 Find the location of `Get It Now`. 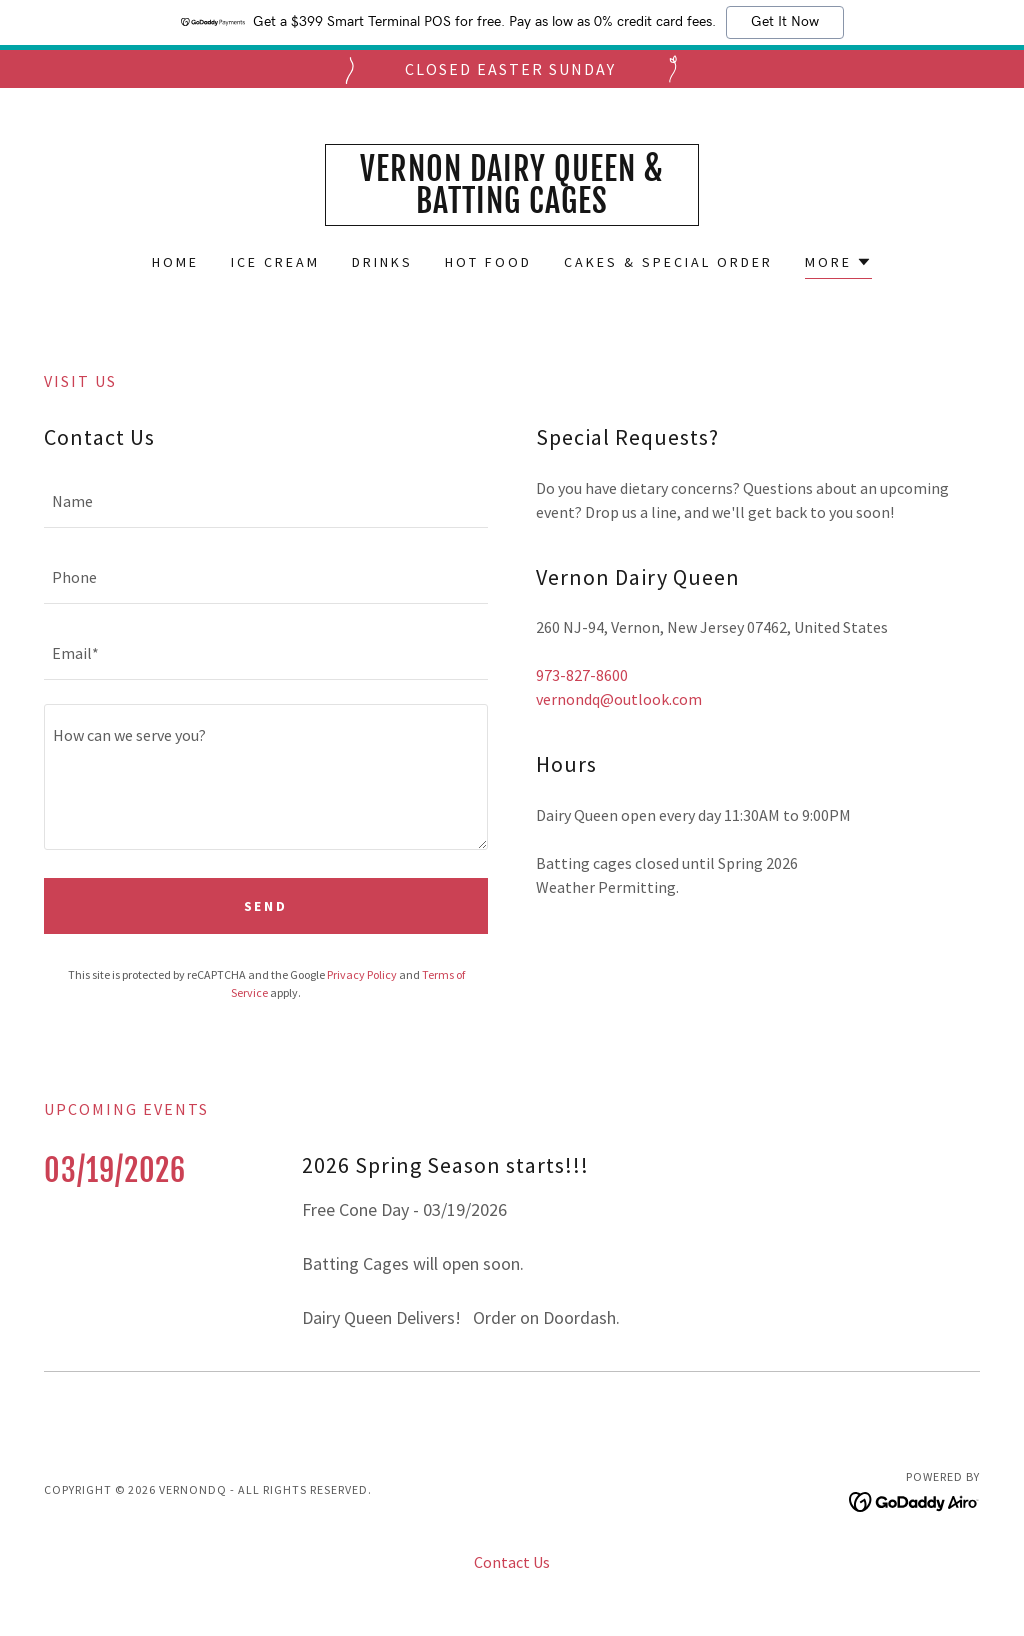

Get It Now is located at coordinates (785, 22).